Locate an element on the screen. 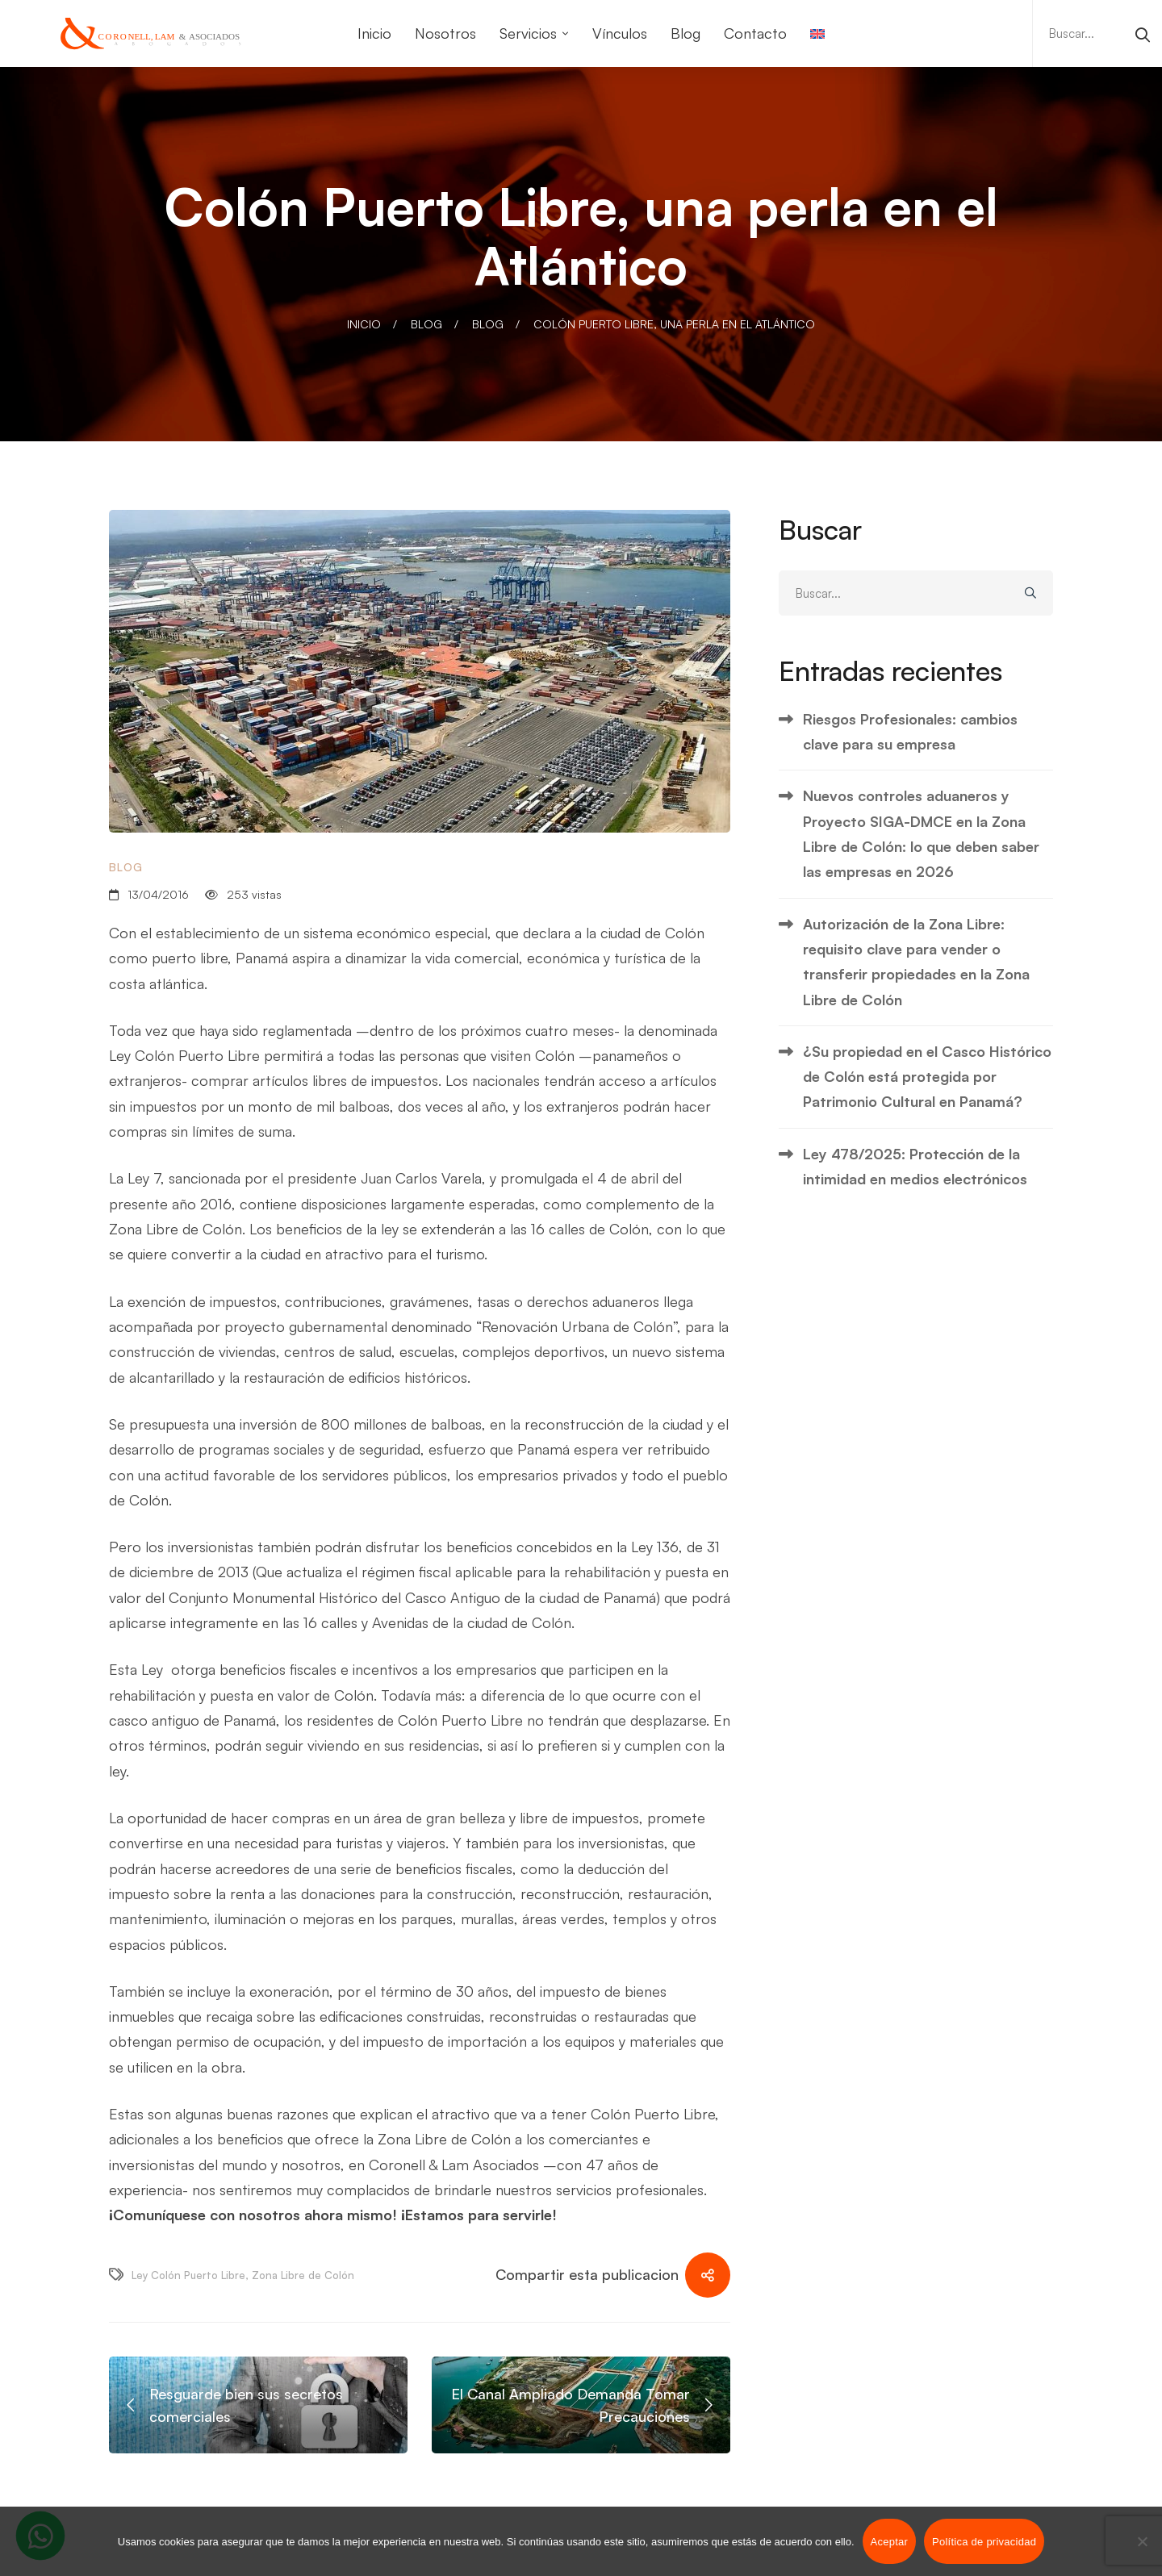  Ley 478/2025: Protección de la intimidad en medios electrónicos is located at coordinates (915, 1166).